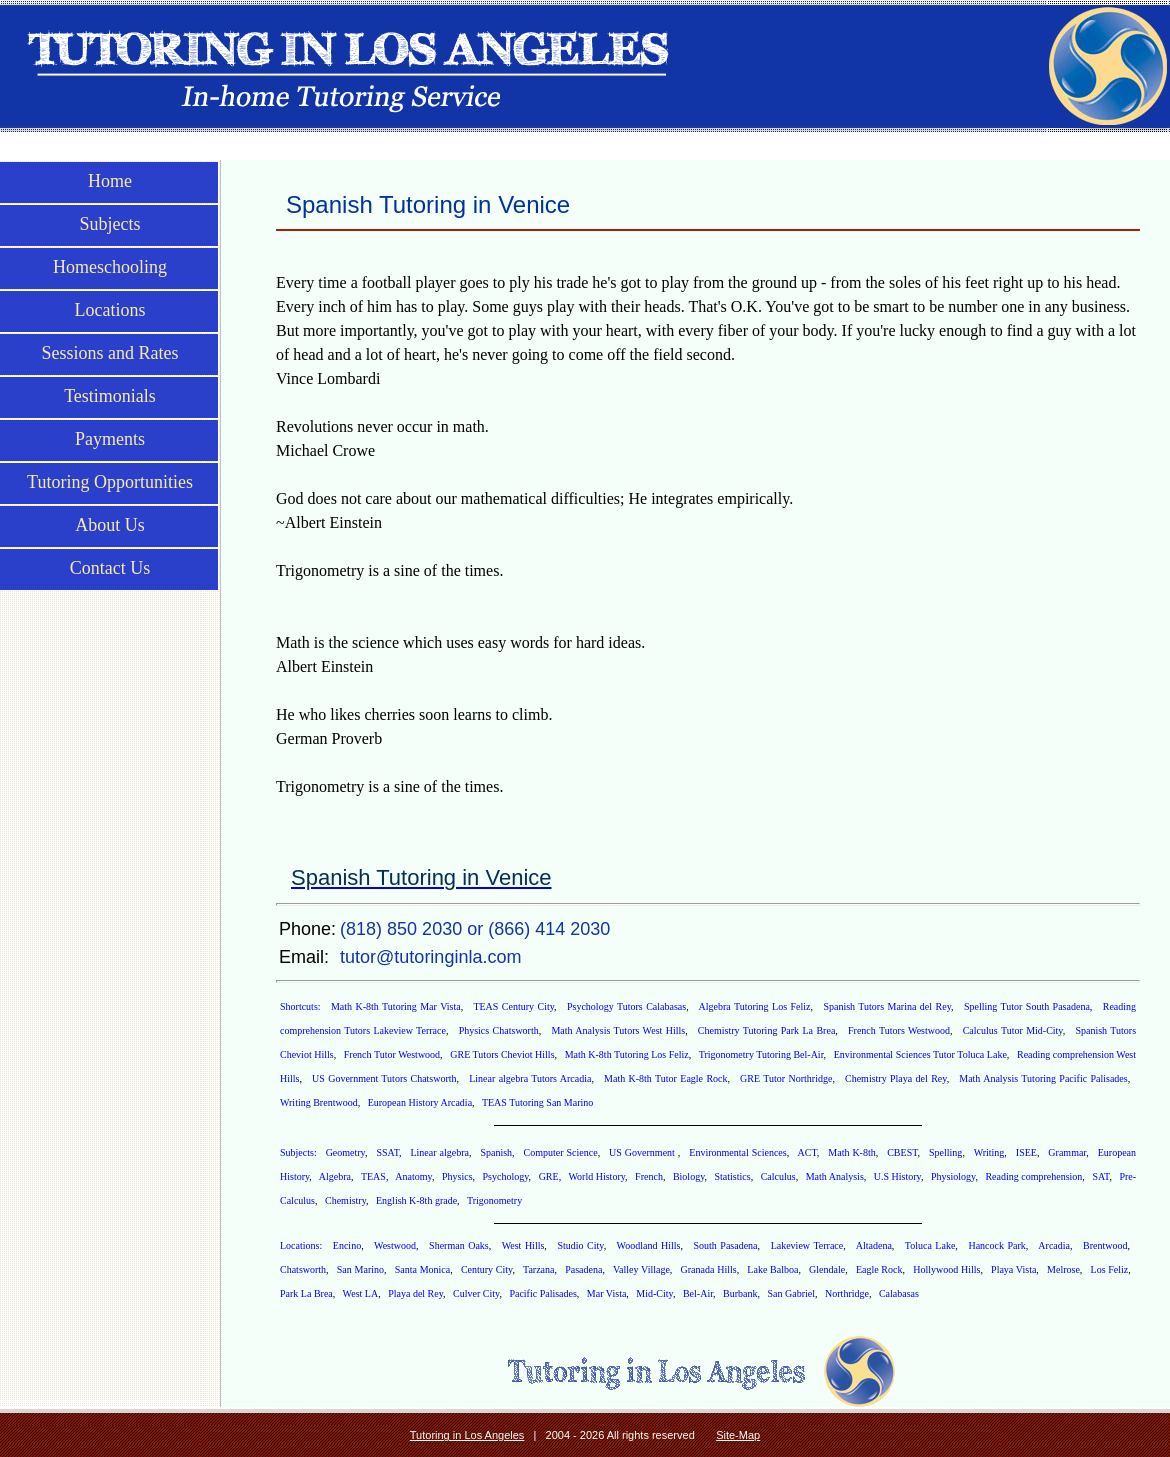  Describe the element at coordinates (392, 1054) in the screenshot. I see `French Tutor Westwood` at that location.